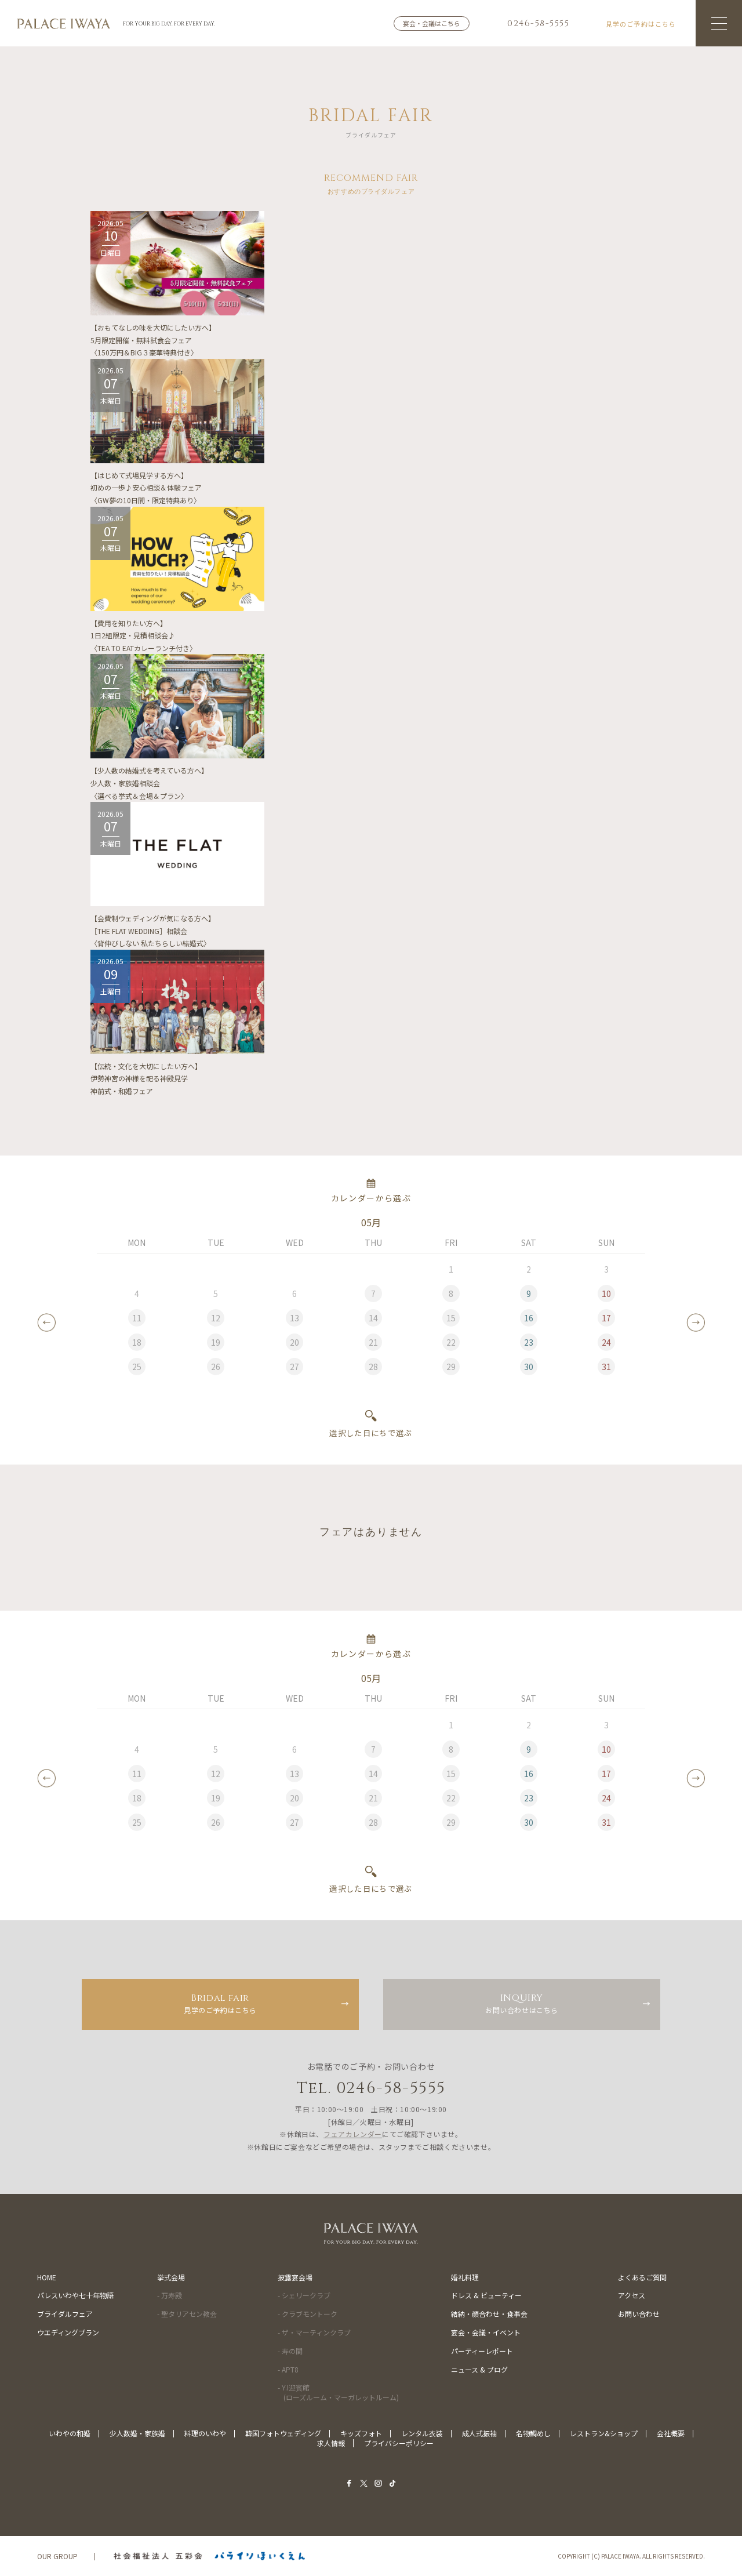  What do you see at coordinates (290, 2351) in the screenshot?
I see `- 寿の間` at bounding box center [290, 2351].